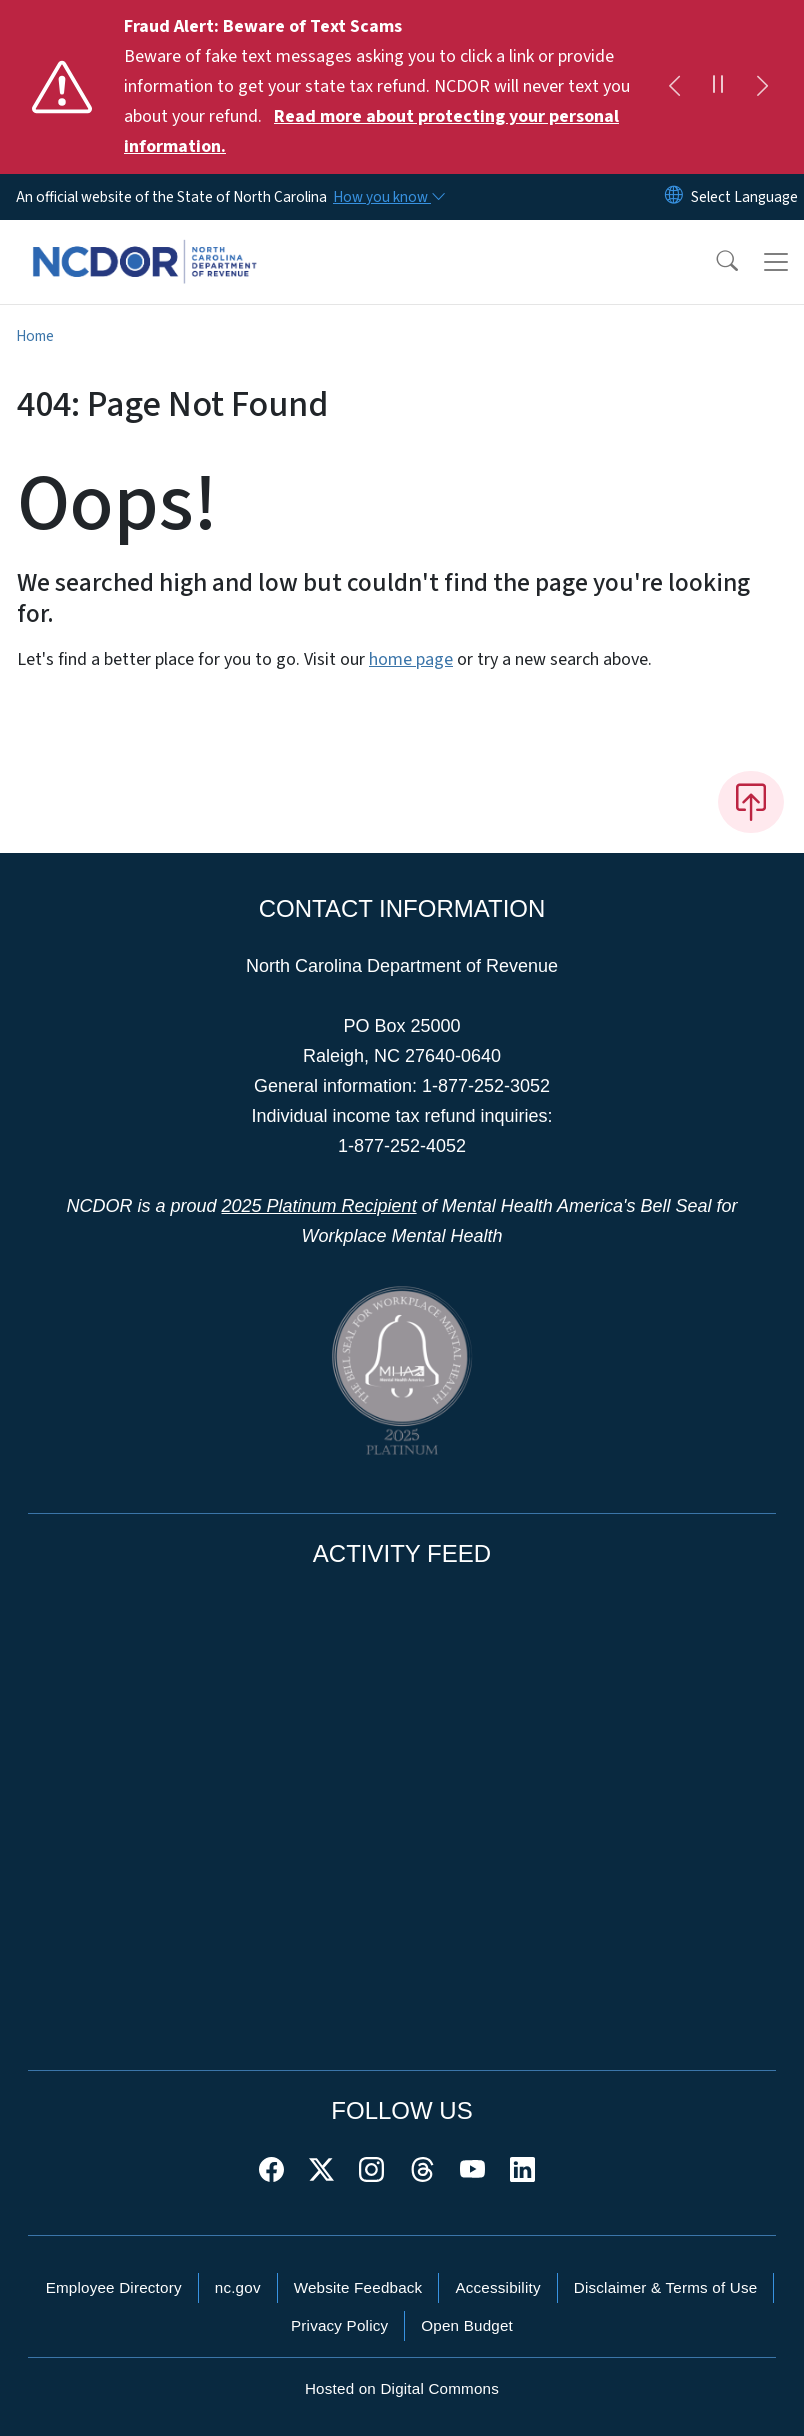  What do you see at coordinates (339, 2325) in the screenshot?
I see `Privacy Policy` at bounding box center [339, 2325].